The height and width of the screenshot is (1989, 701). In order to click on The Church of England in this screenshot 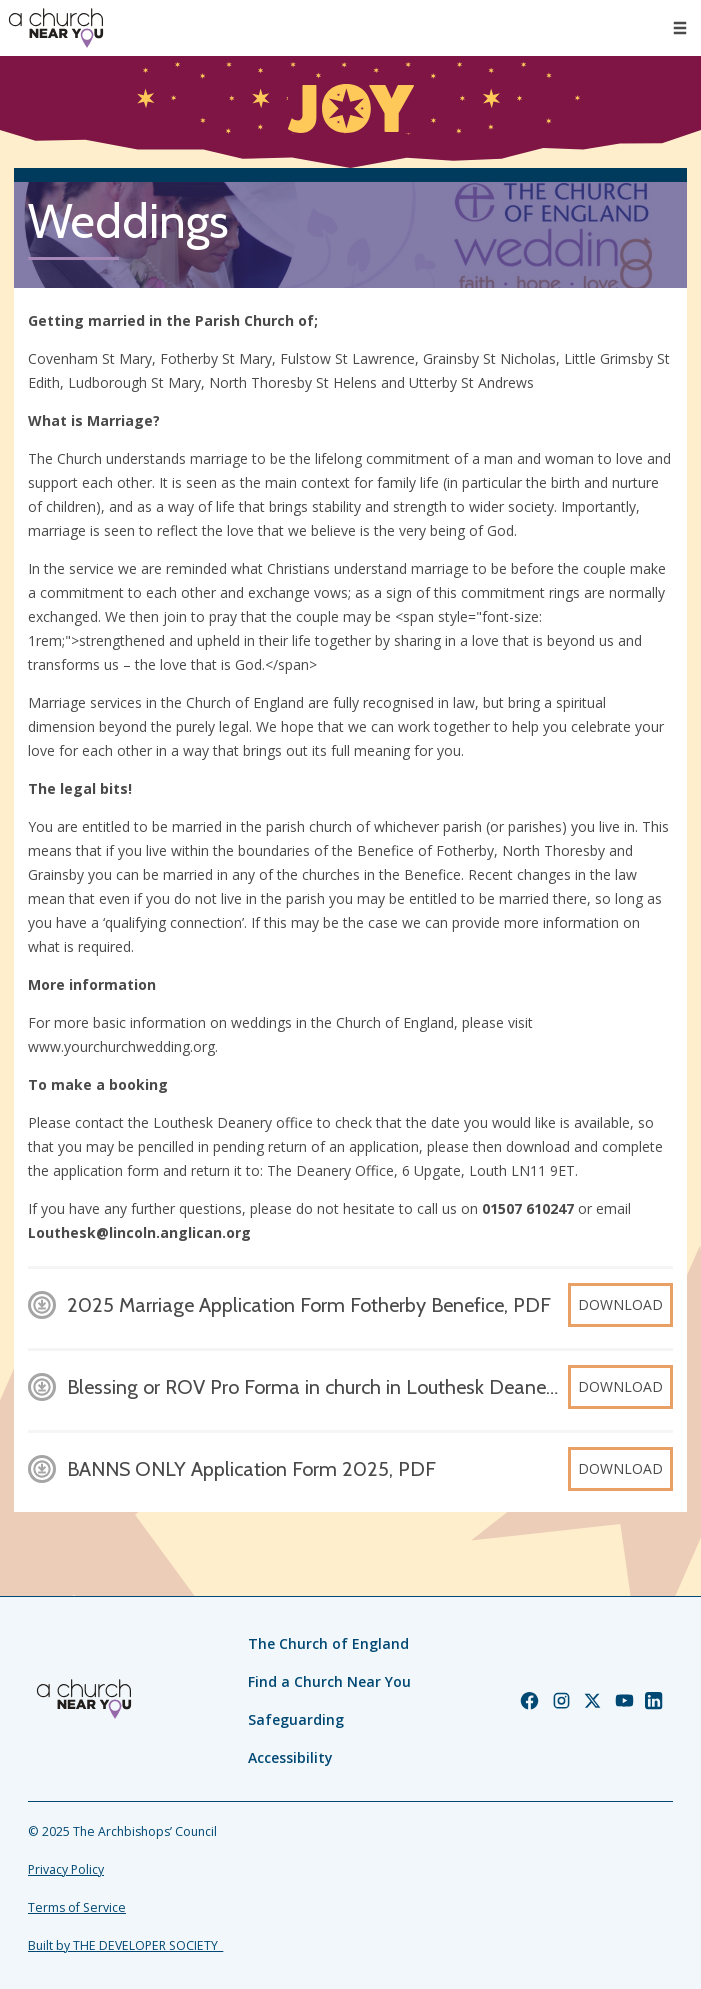, I will do `click(328, 1643)`.